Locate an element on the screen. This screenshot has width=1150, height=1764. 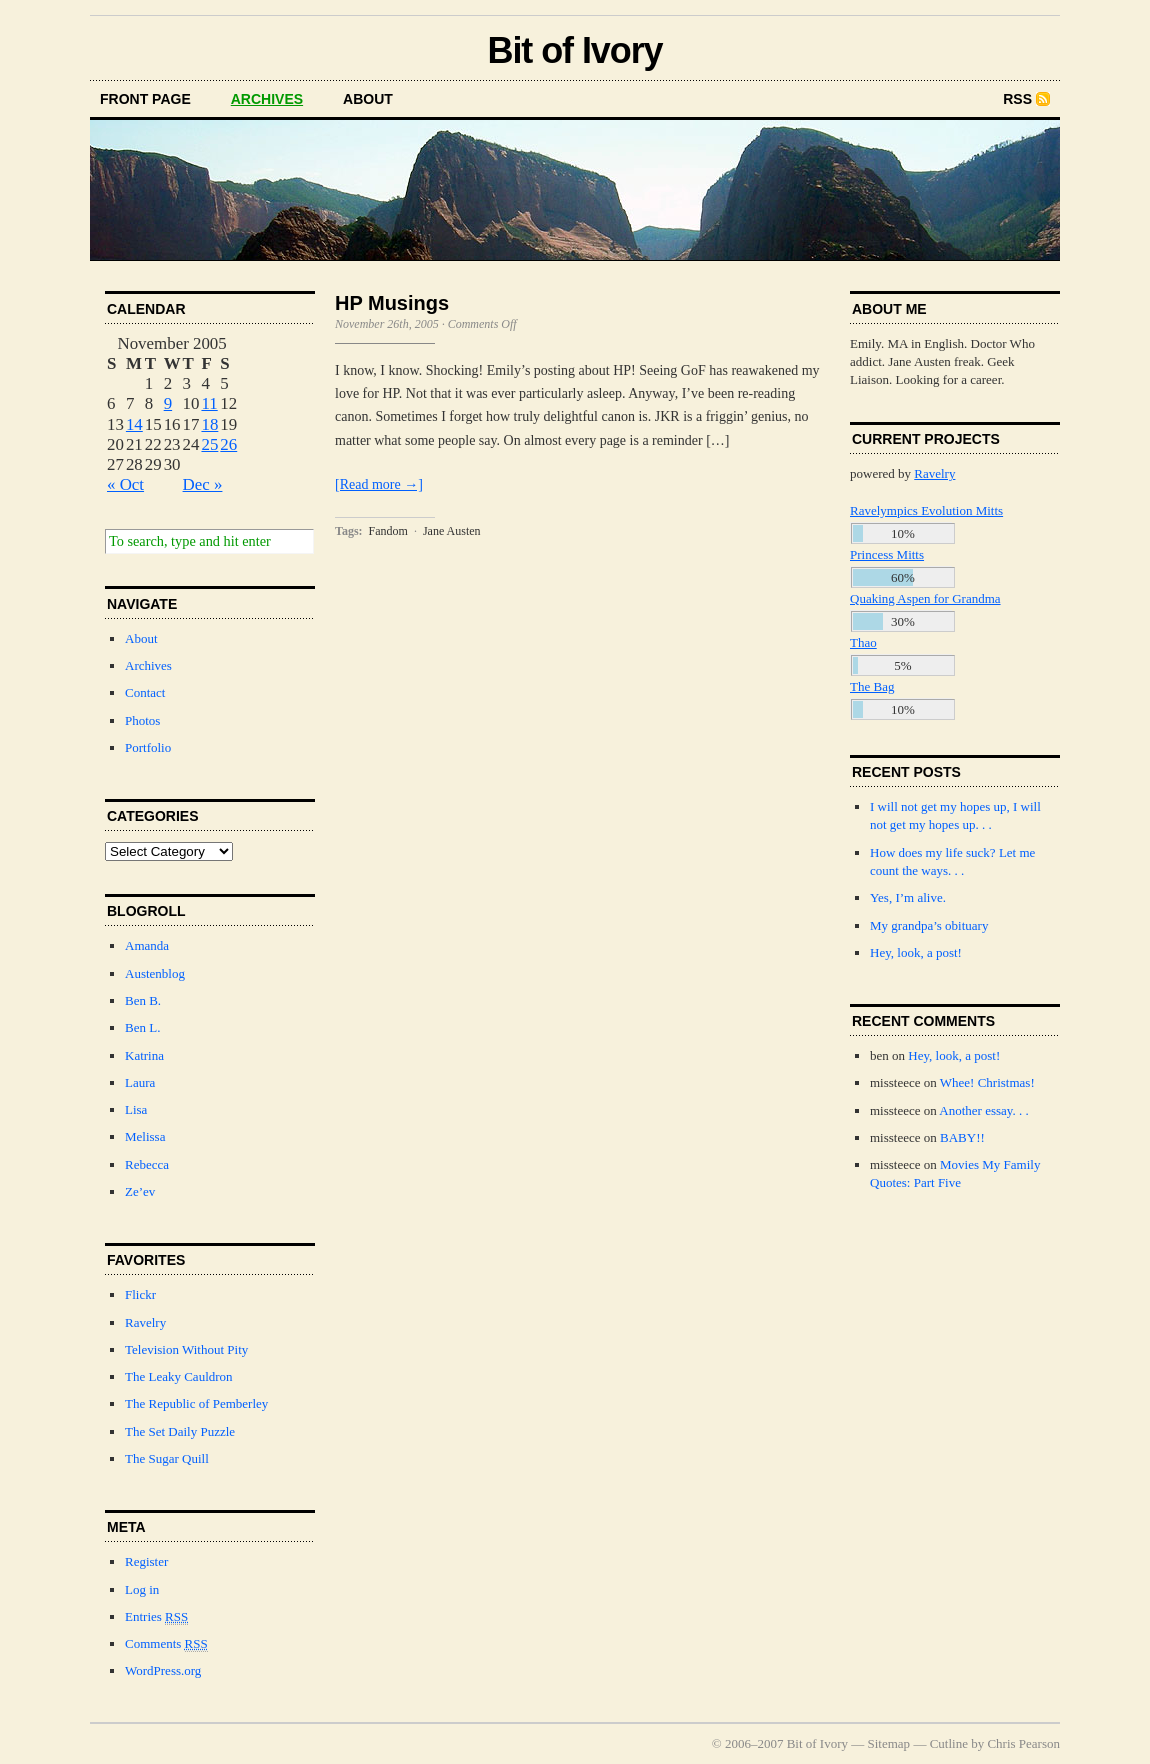
Thao is located at coordinates (863, 642).